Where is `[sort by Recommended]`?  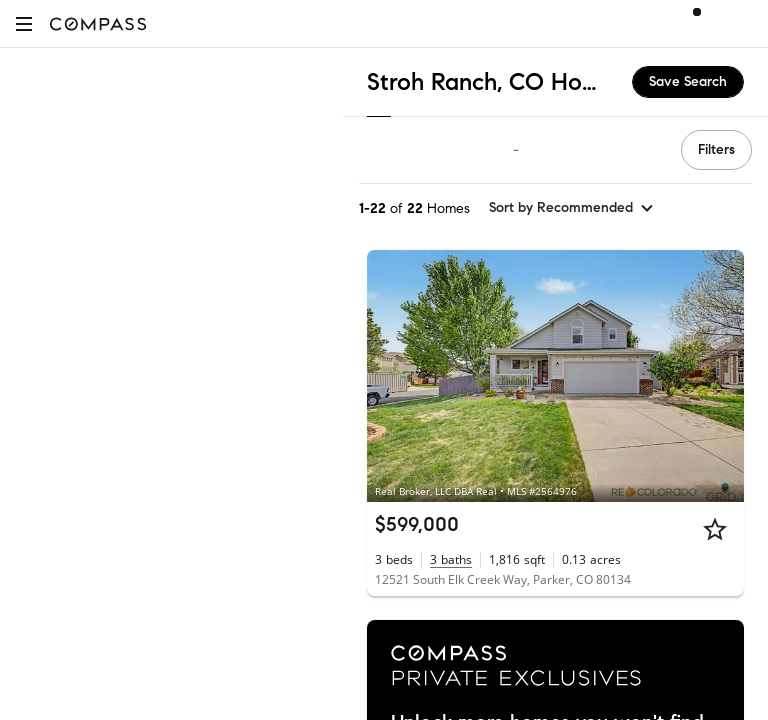 [sort by Recommended] is located at coordinates (572, 208).